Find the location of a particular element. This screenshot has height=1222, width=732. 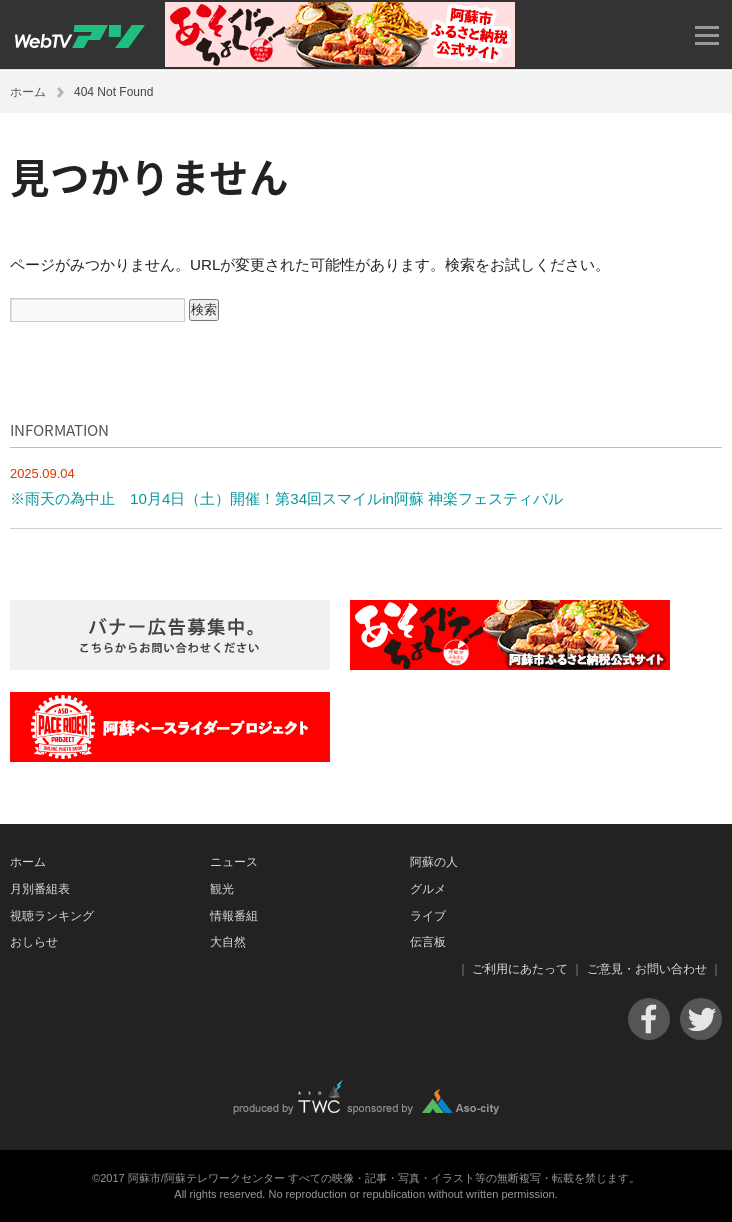

大自然 is located at coordinates (228, 942).